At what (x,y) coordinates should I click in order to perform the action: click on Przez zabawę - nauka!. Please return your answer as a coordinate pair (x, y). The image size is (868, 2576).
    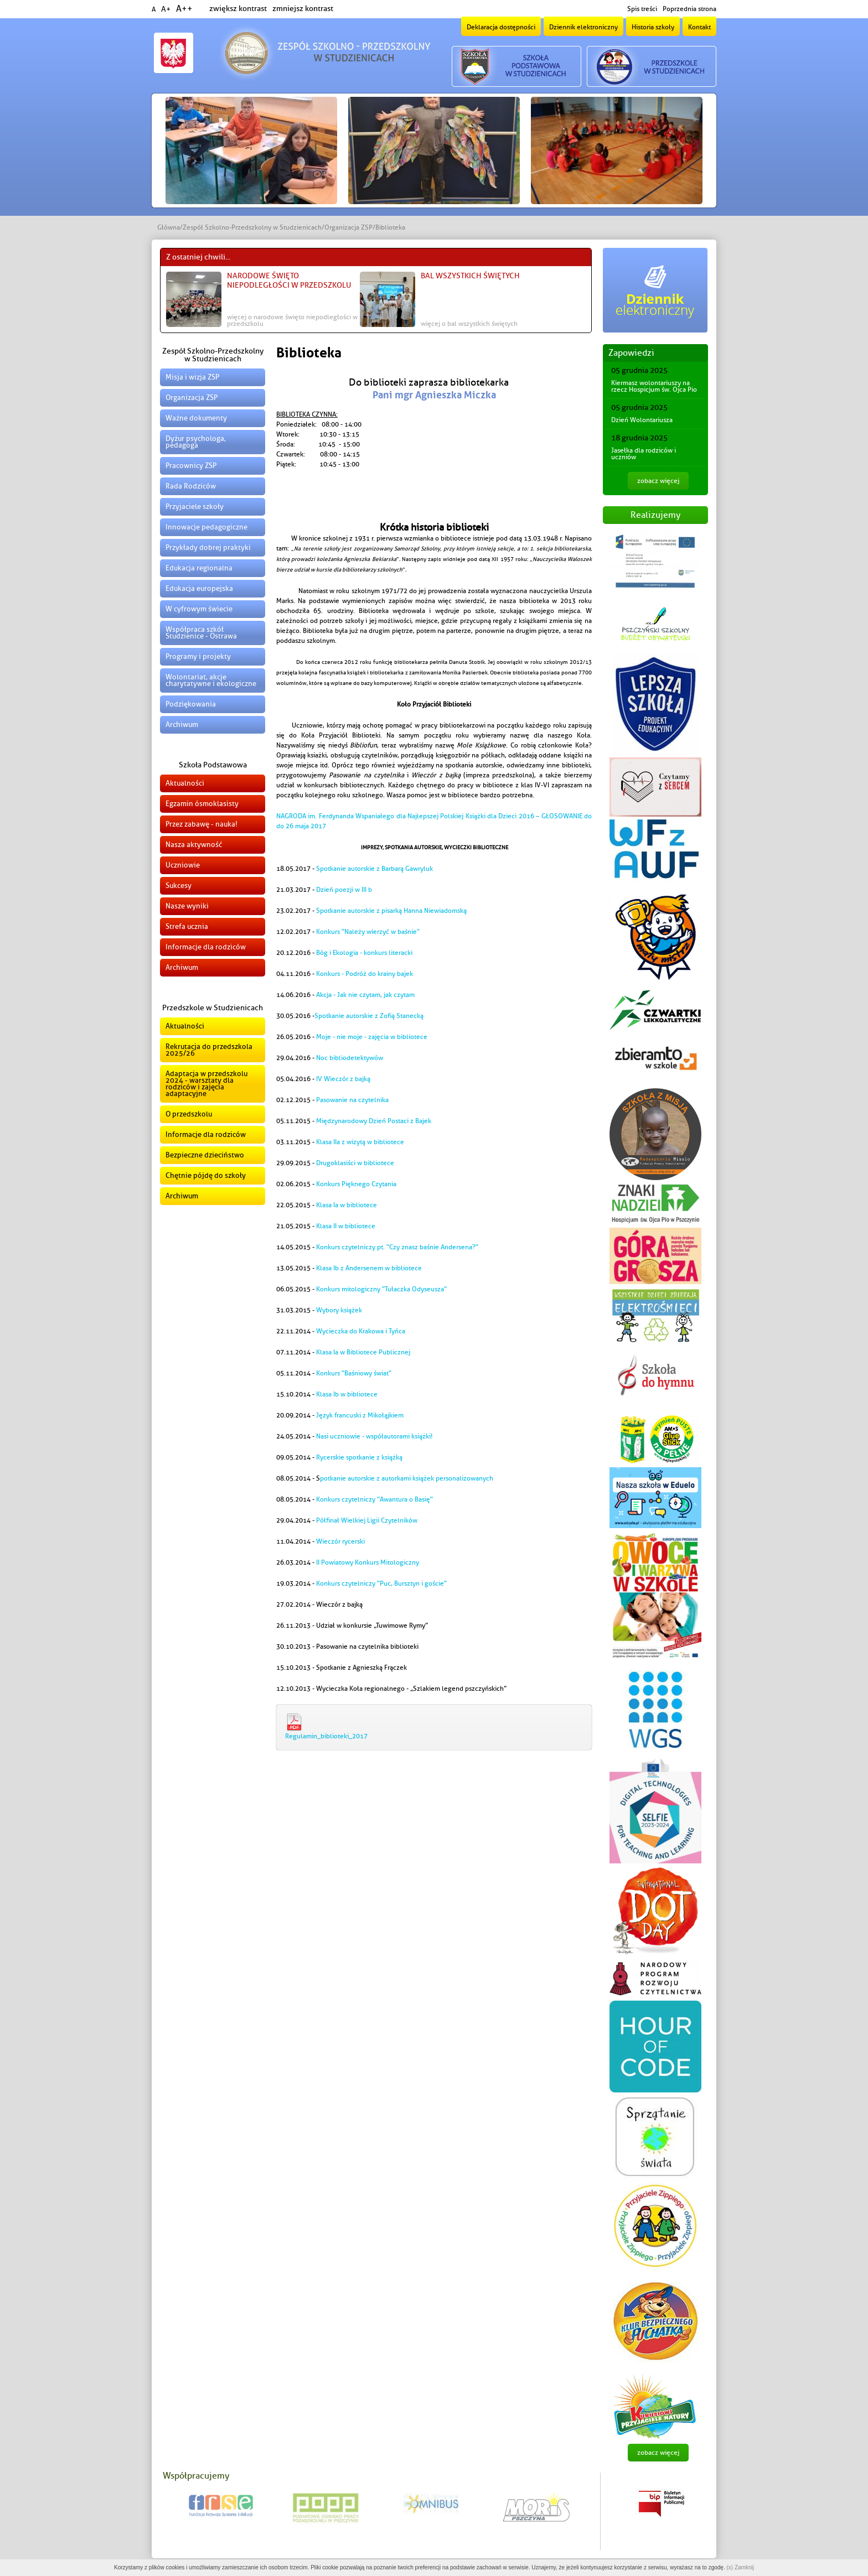
    Looking at the image, I should click on (201, 824).